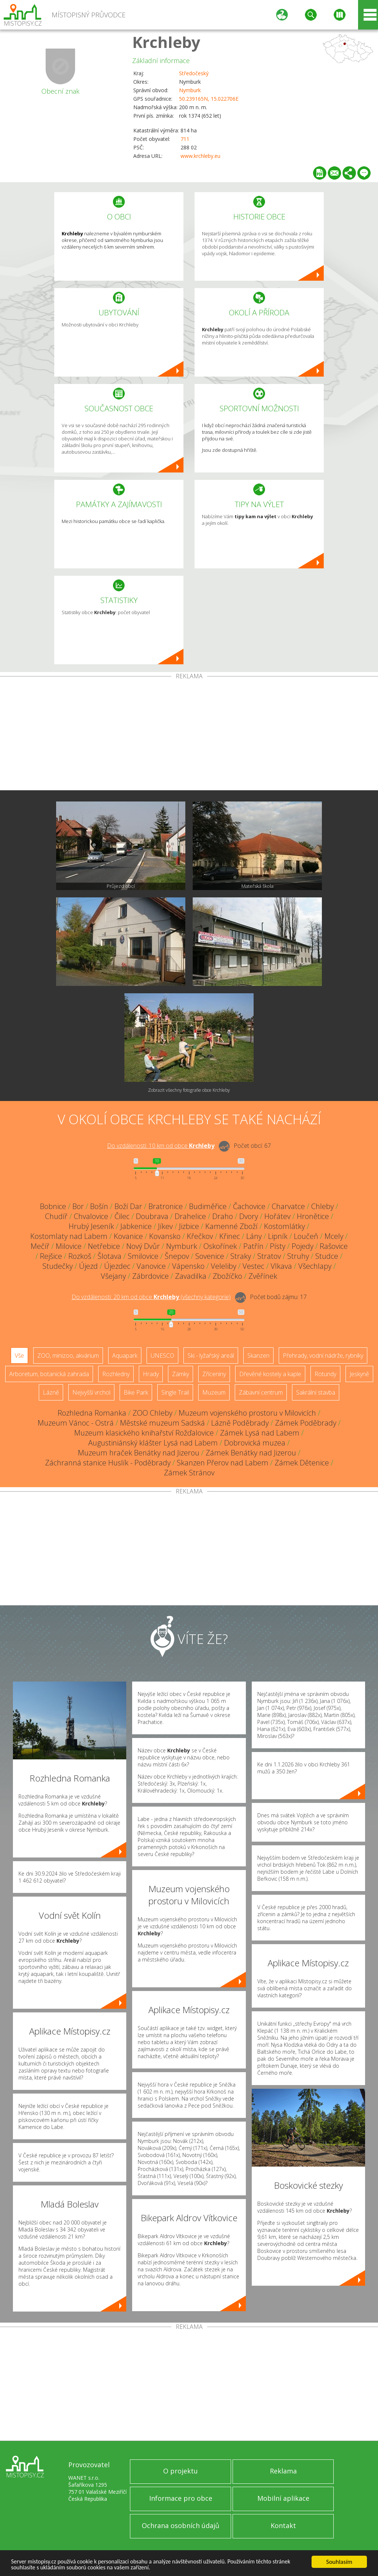 The image size is (378, 2576). What do you see at coordinates (151, 1374) in the screenshot?
I see `Hrady` at bounding box center [151, 1374].